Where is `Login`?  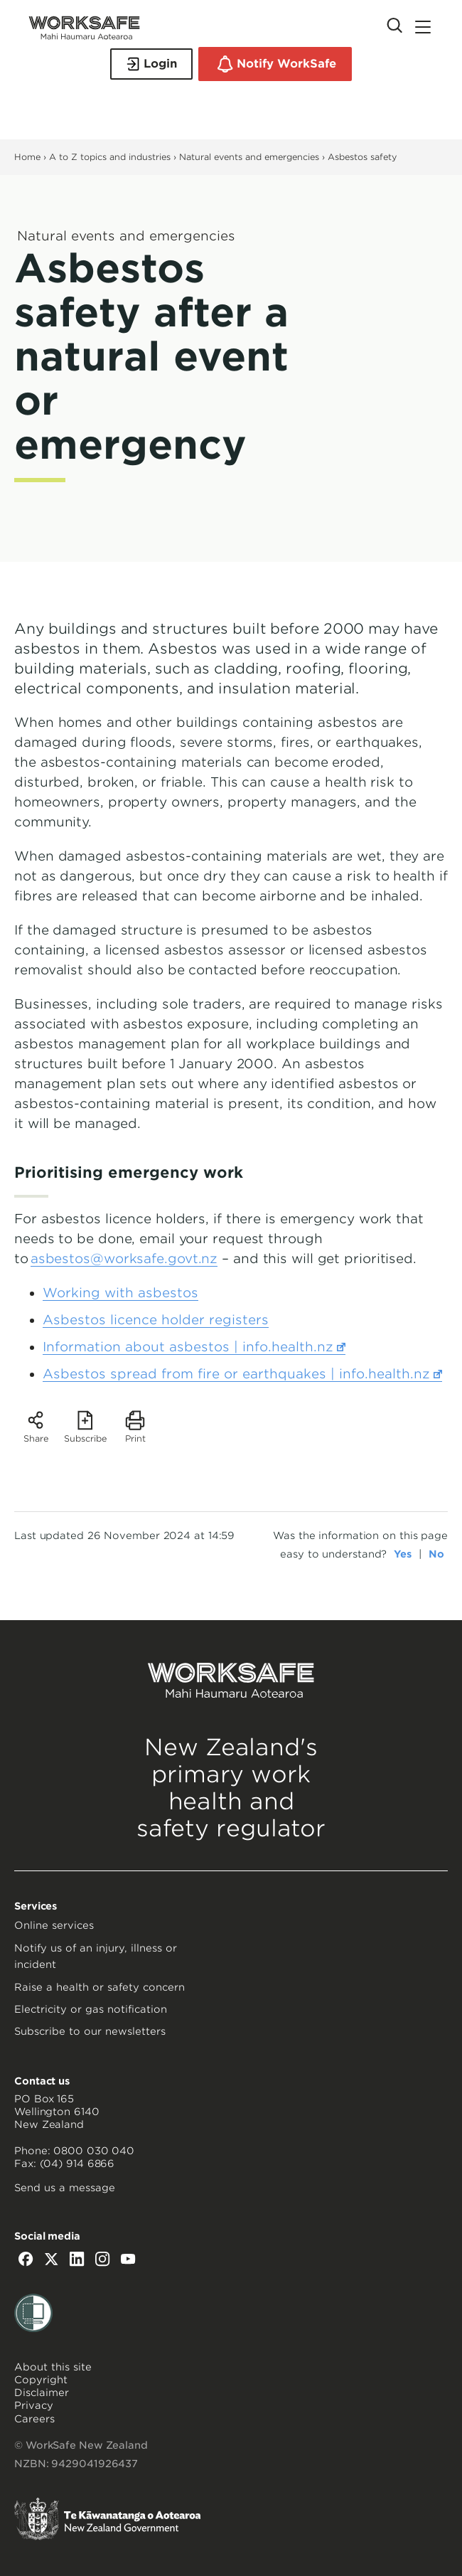 Login is located at coordinates (151, 64).